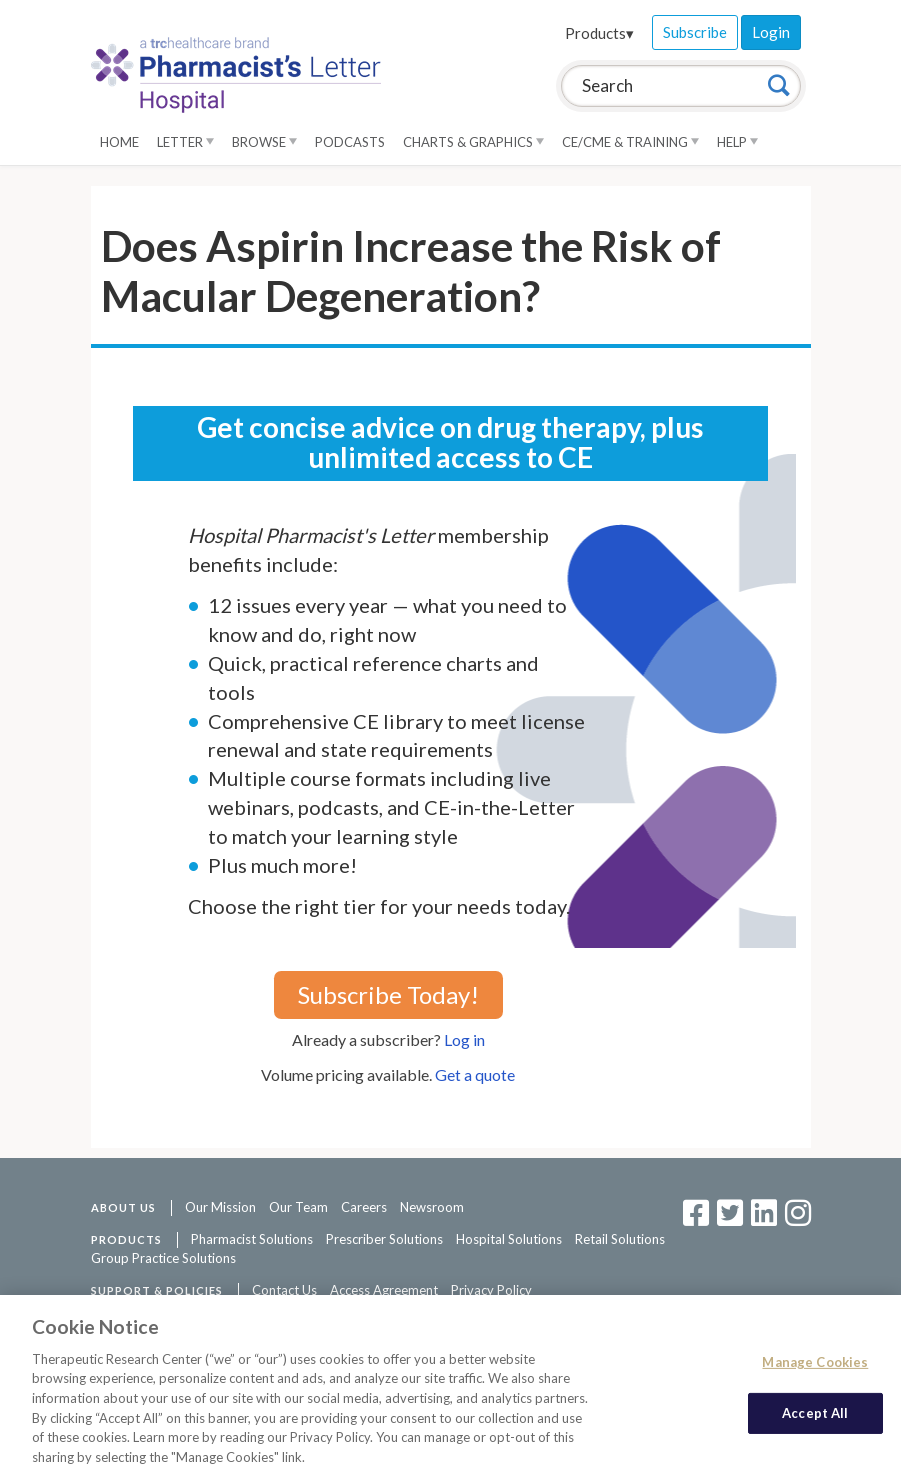  Describe the element at coordinates (384, 1290) in the screenshot. I see `Access Agreement` at that location.